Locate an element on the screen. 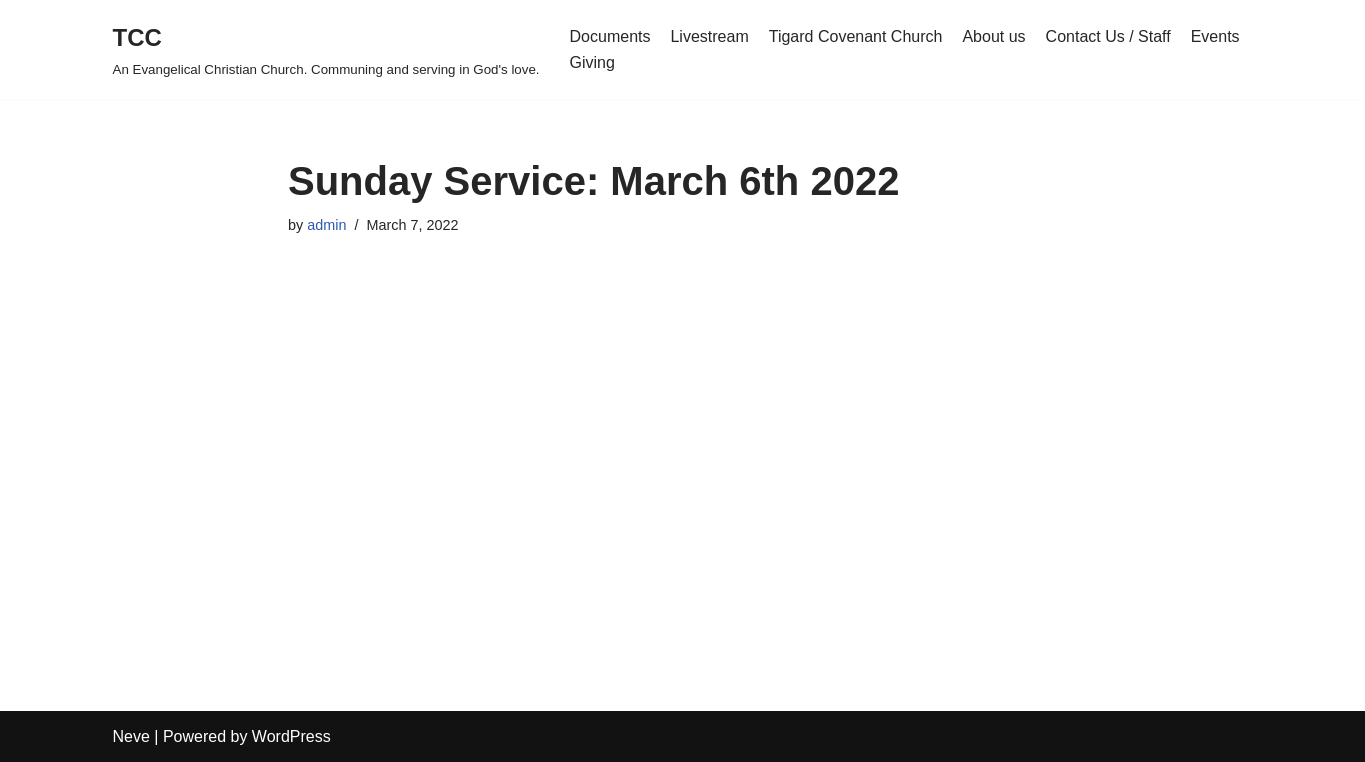 This screenshot has height=762, width=1365. Giving is located at coordinates (592, 62).